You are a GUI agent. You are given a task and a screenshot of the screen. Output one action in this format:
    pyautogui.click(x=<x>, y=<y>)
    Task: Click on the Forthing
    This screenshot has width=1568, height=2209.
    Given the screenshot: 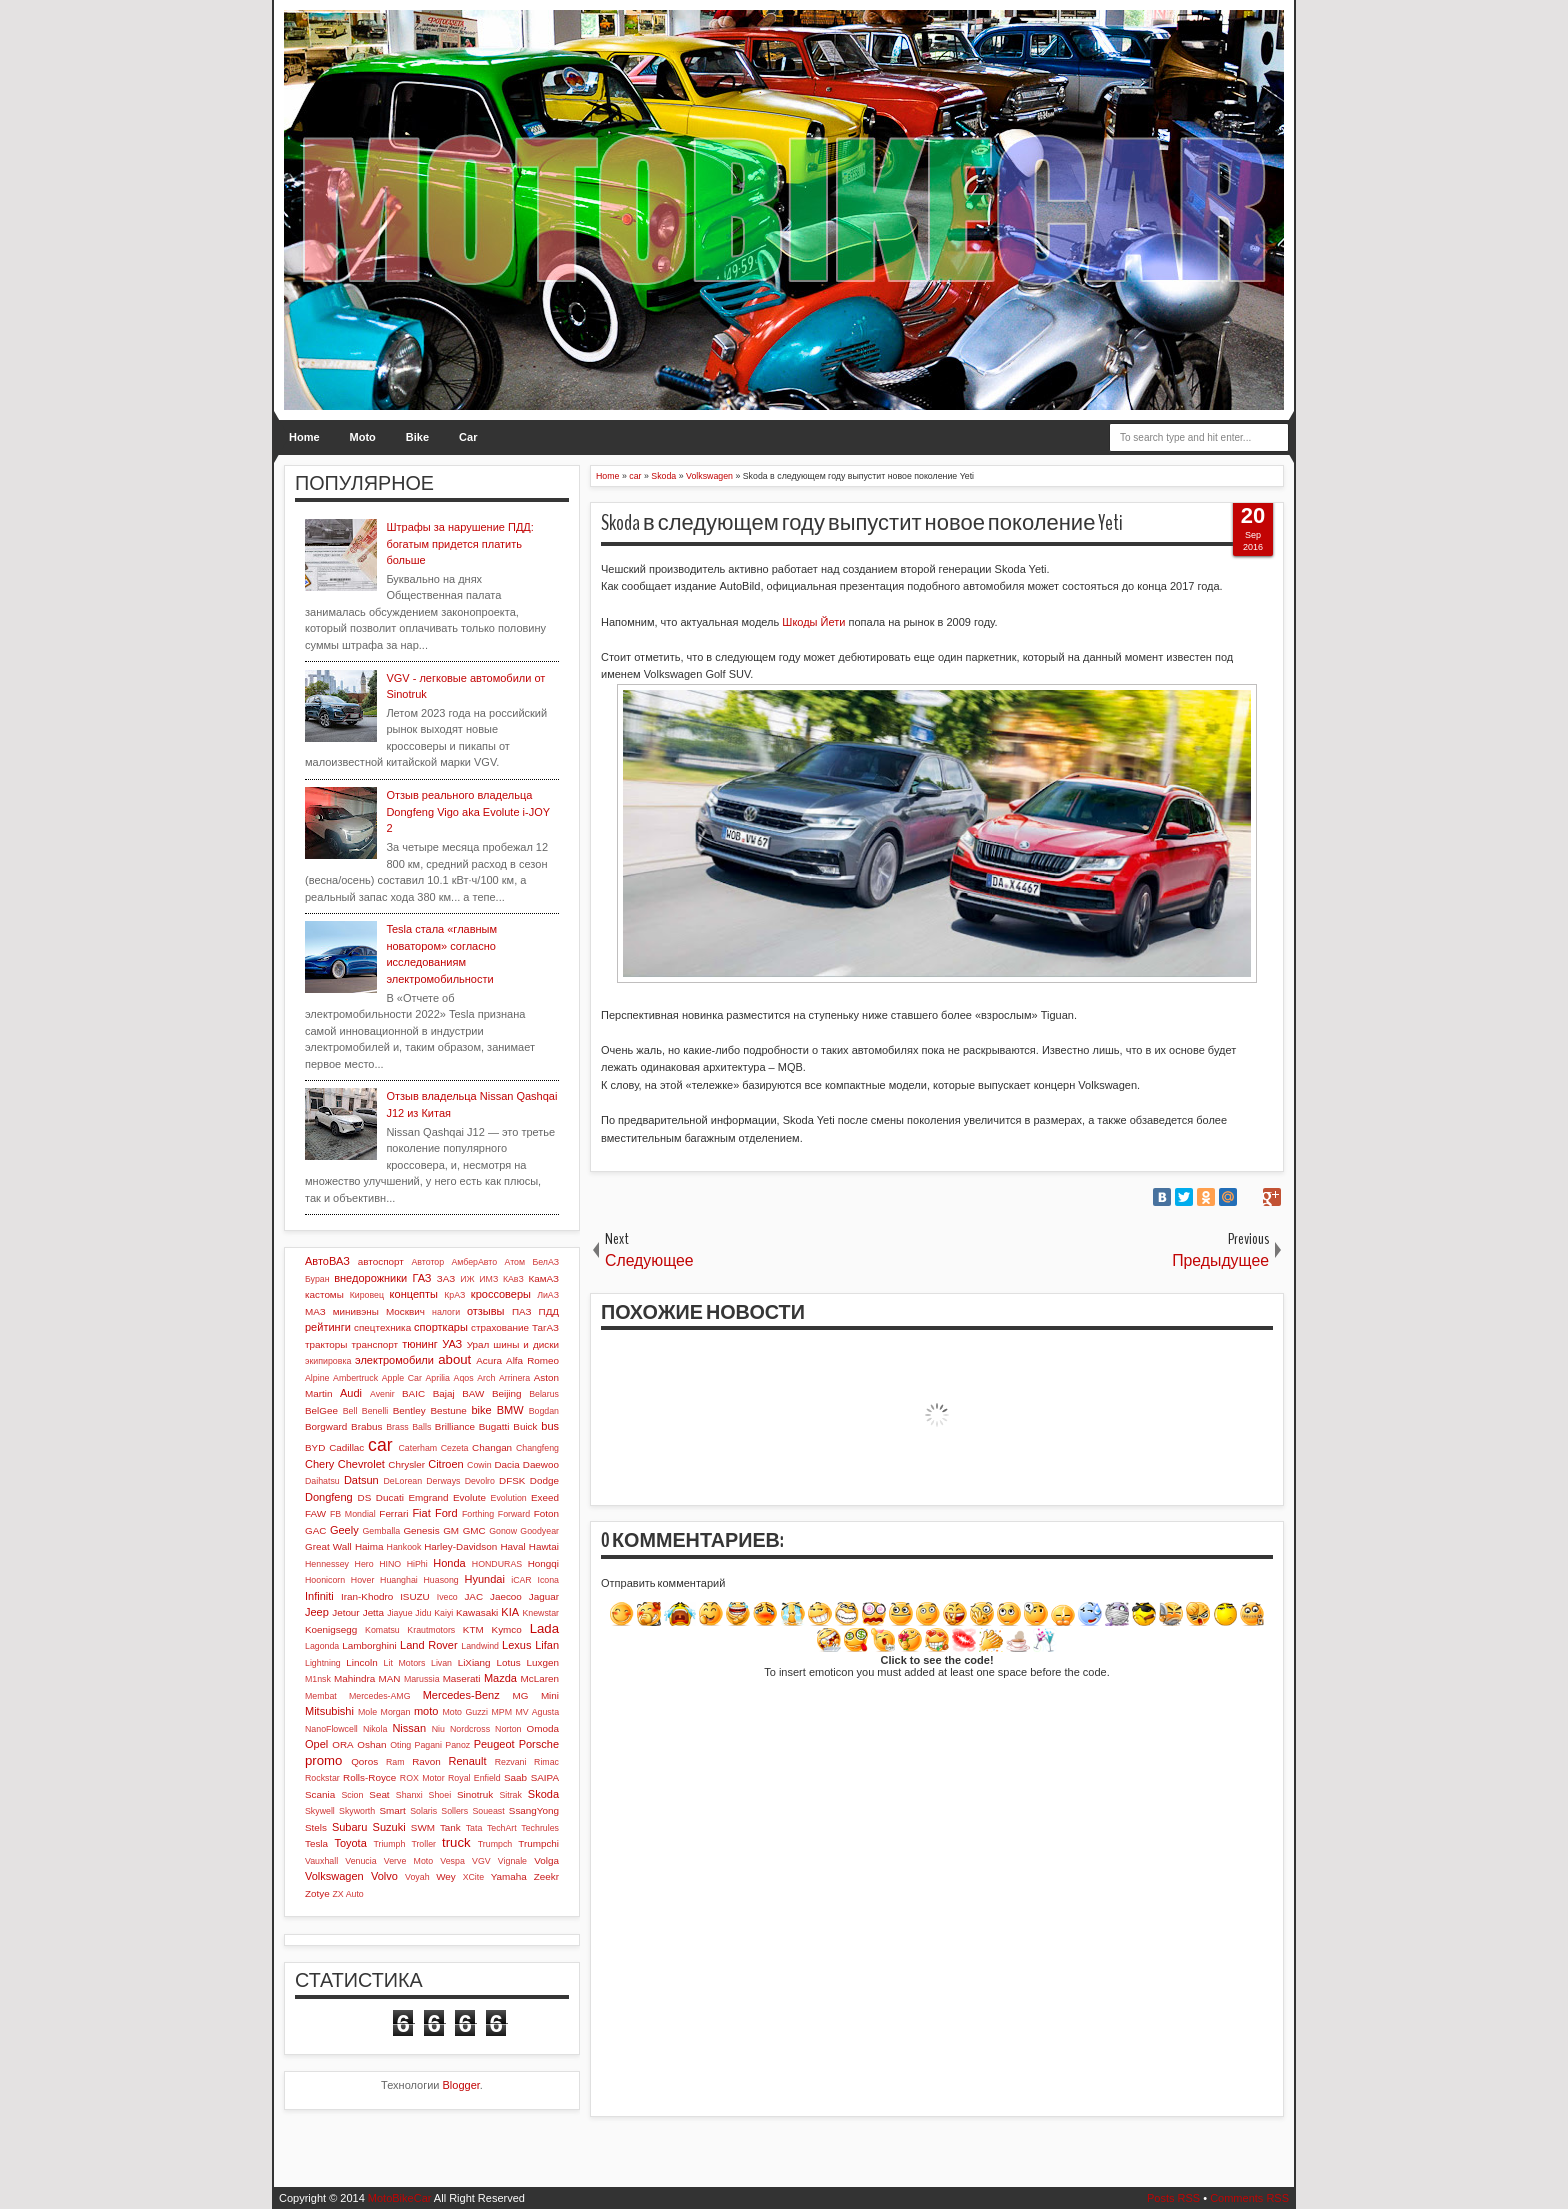 What is the action you would take?
    pyautogui.click(x=478, y=1514)
    